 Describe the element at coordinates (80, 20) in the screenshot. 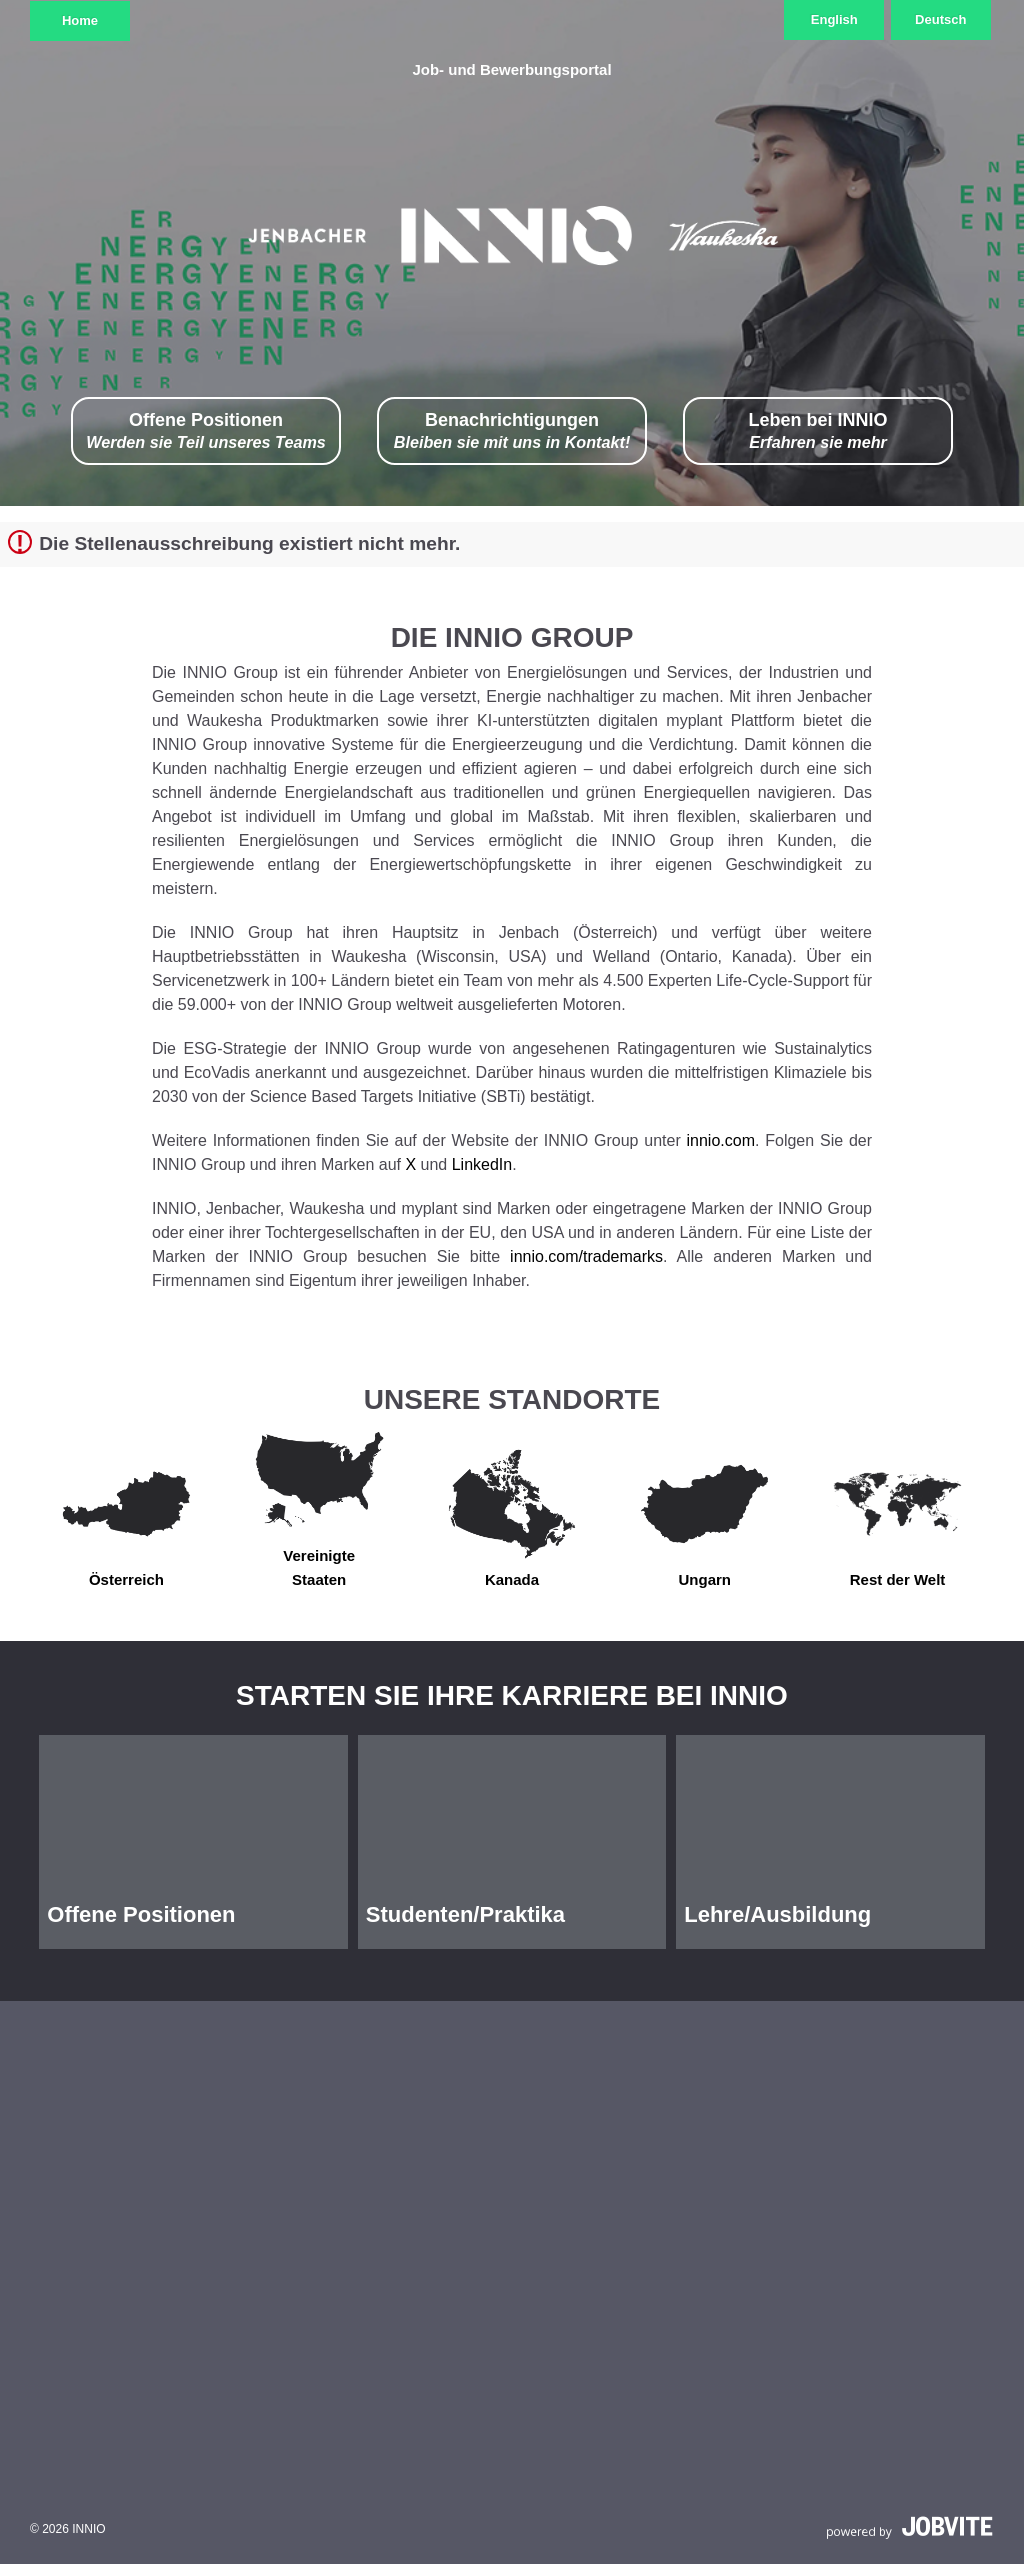

I see `Home` at that location.